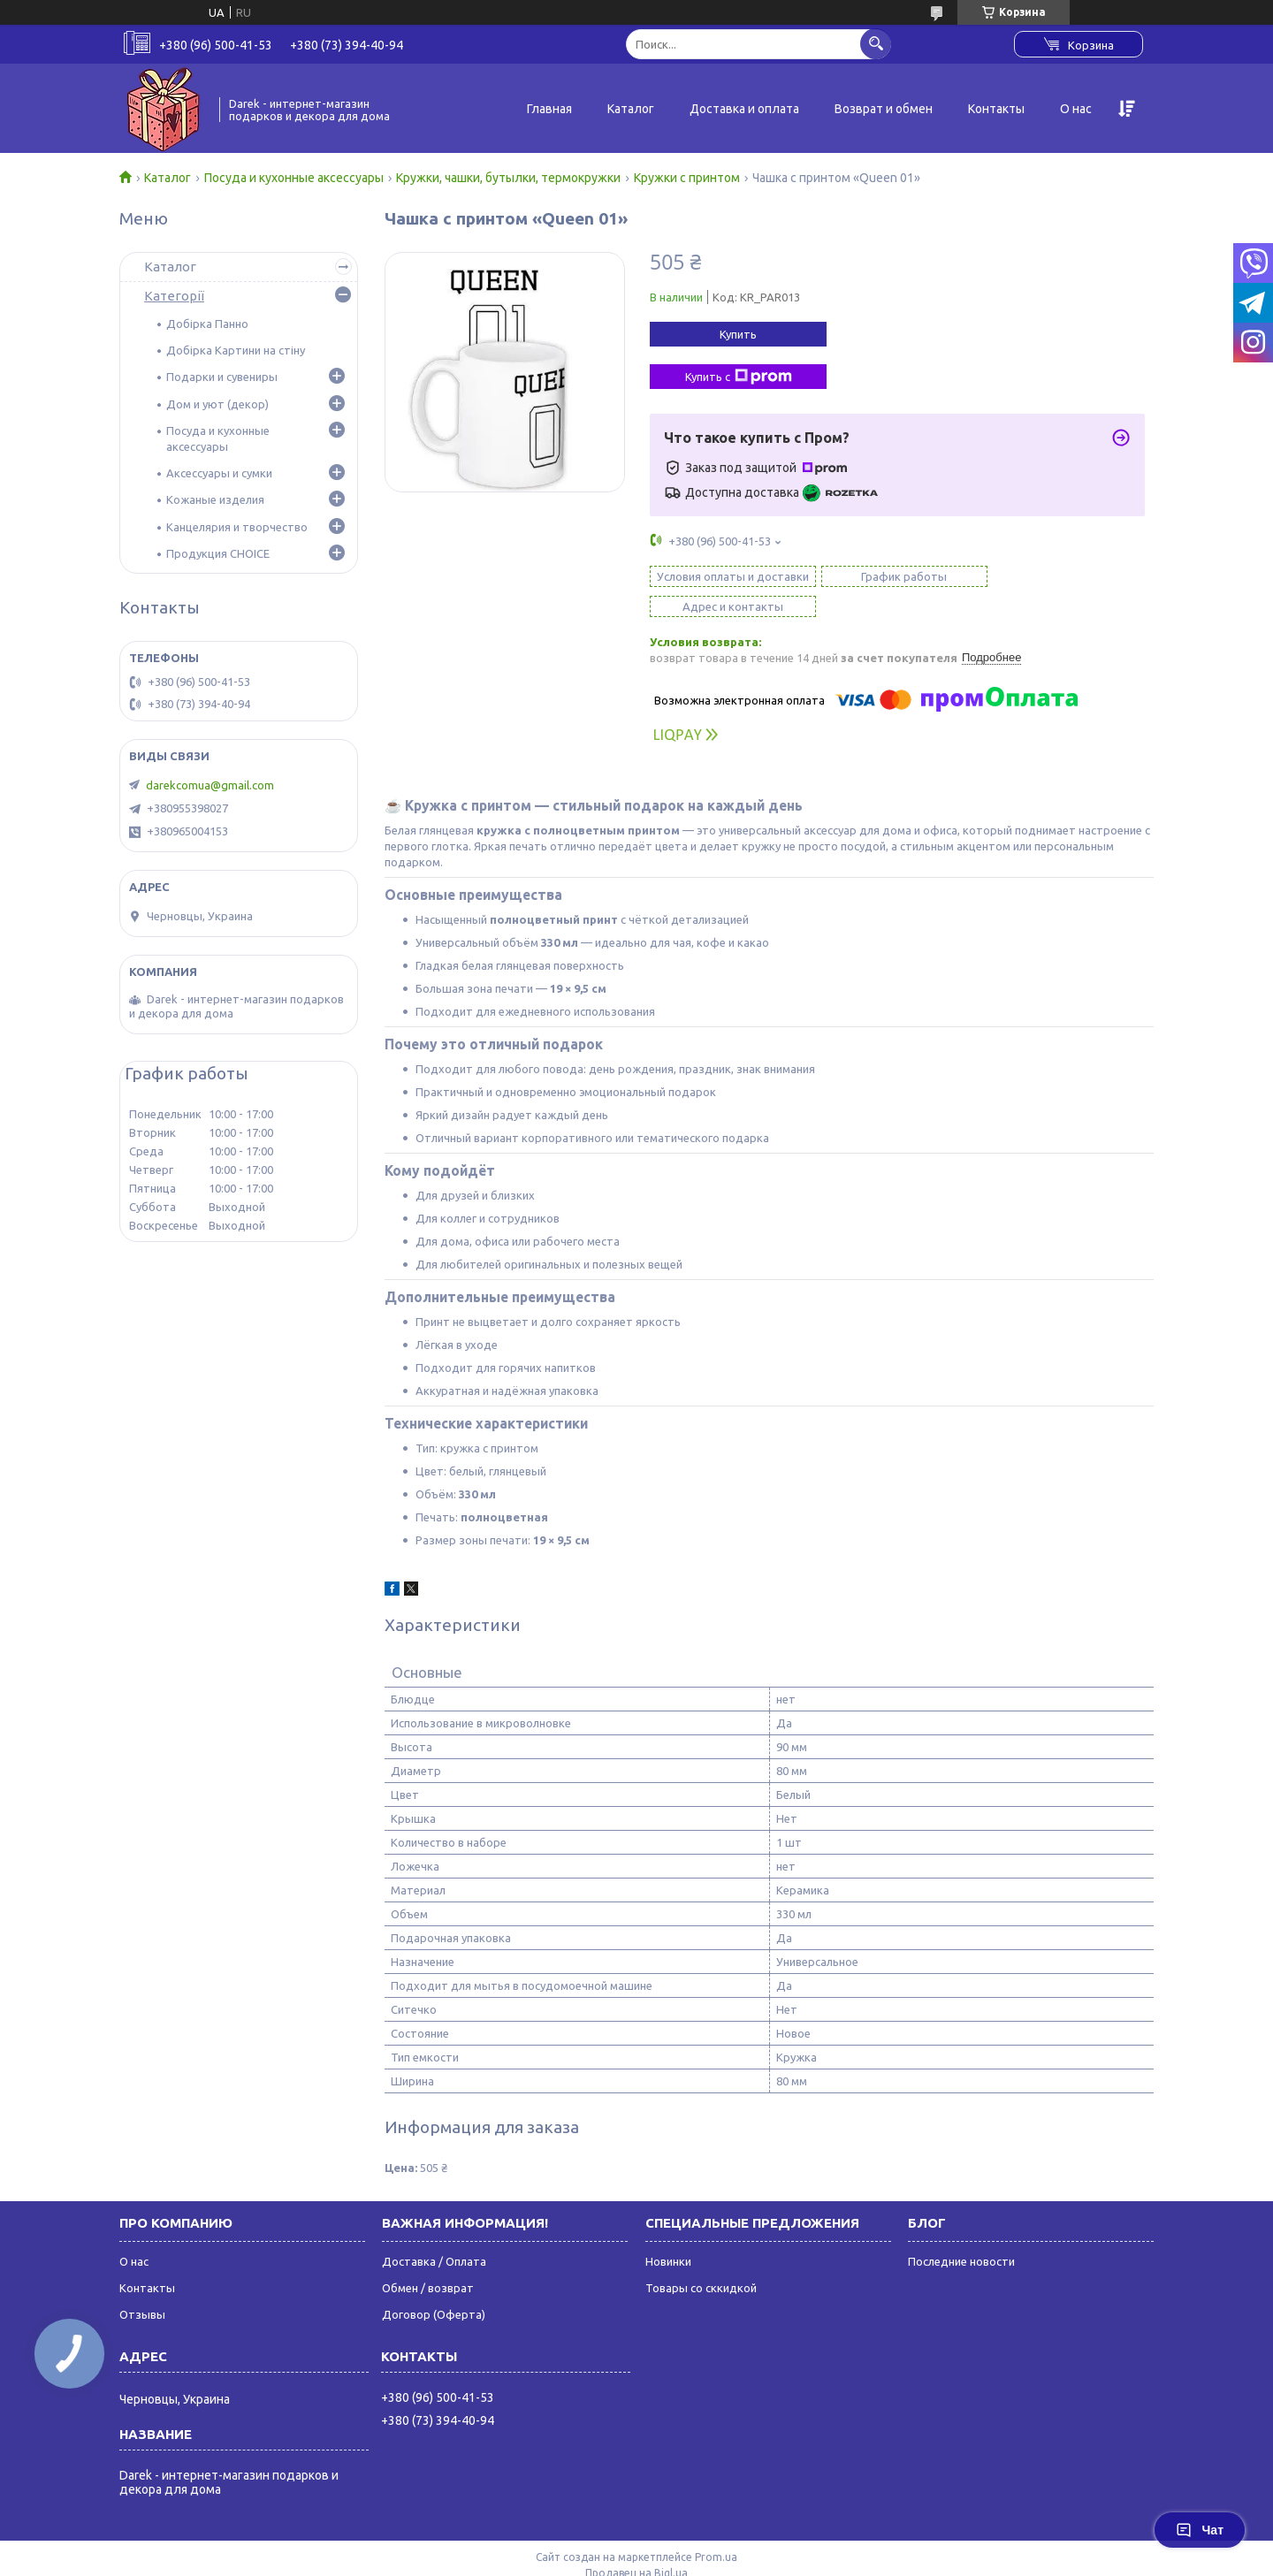 The image size is (1273, 2576). Describe the element at coordinates (428, 2258) in the screenshot. I see `Обмен / возврат` at that location.